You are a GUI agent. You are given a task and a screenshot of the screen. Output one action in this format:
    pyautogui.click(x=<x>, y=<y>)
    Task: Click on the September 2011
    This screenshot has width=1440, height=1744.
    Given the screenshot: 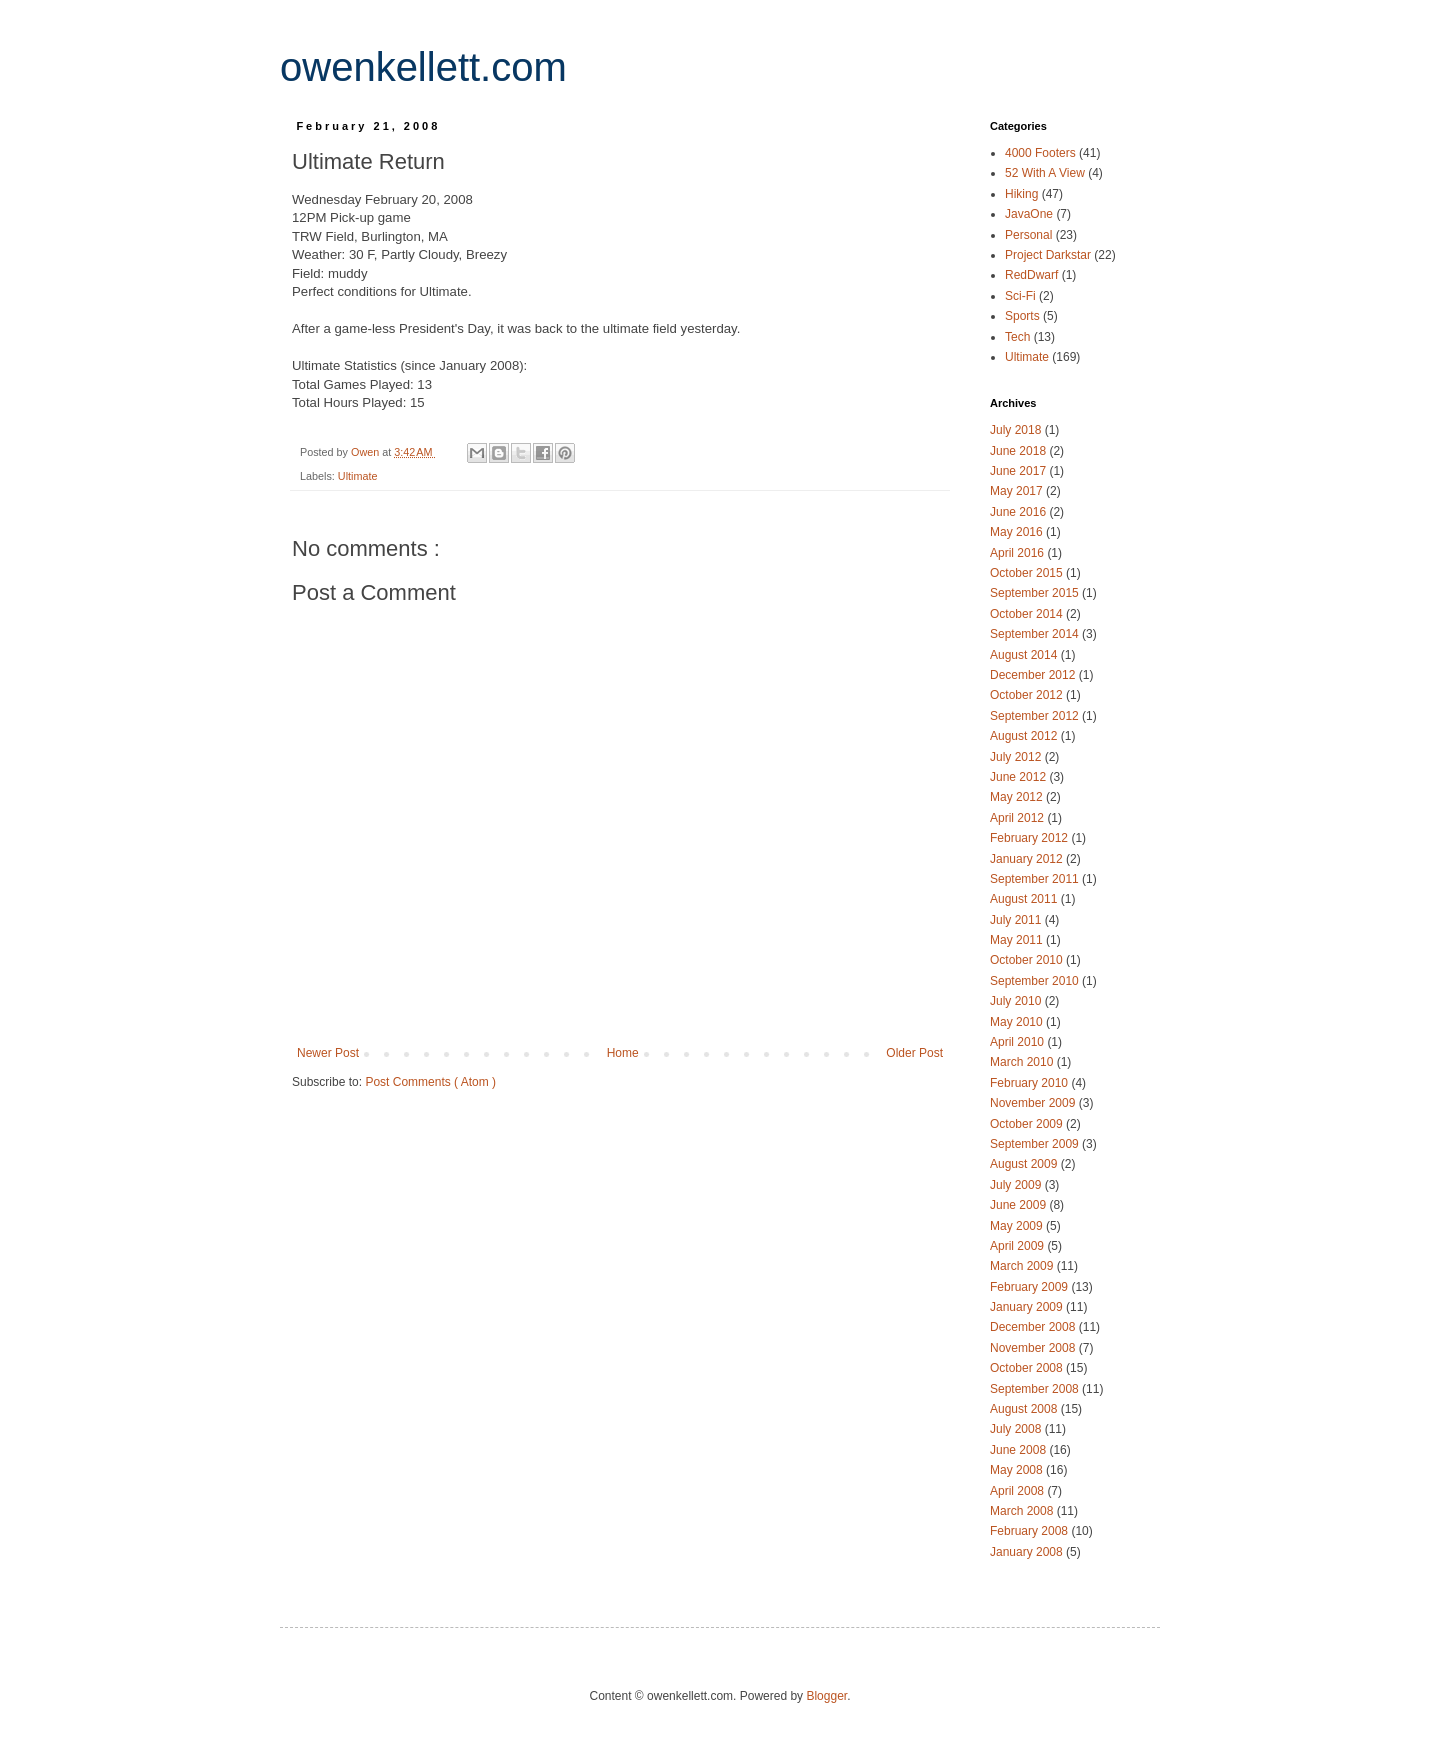 What is the action you would take?
    pyautogui.click(x=1036, y=879)
    